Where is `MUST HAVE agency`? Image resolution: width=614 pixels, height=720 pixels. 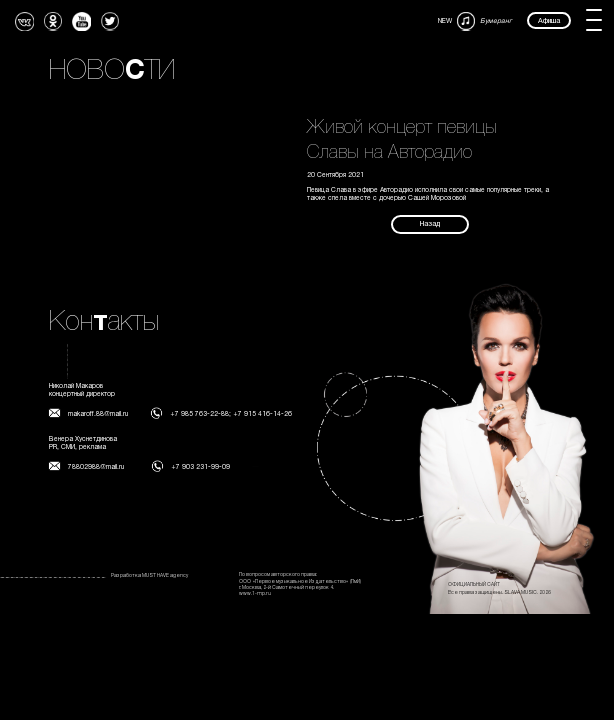
MUST HAVE agency is located at coordinates (165, 575).